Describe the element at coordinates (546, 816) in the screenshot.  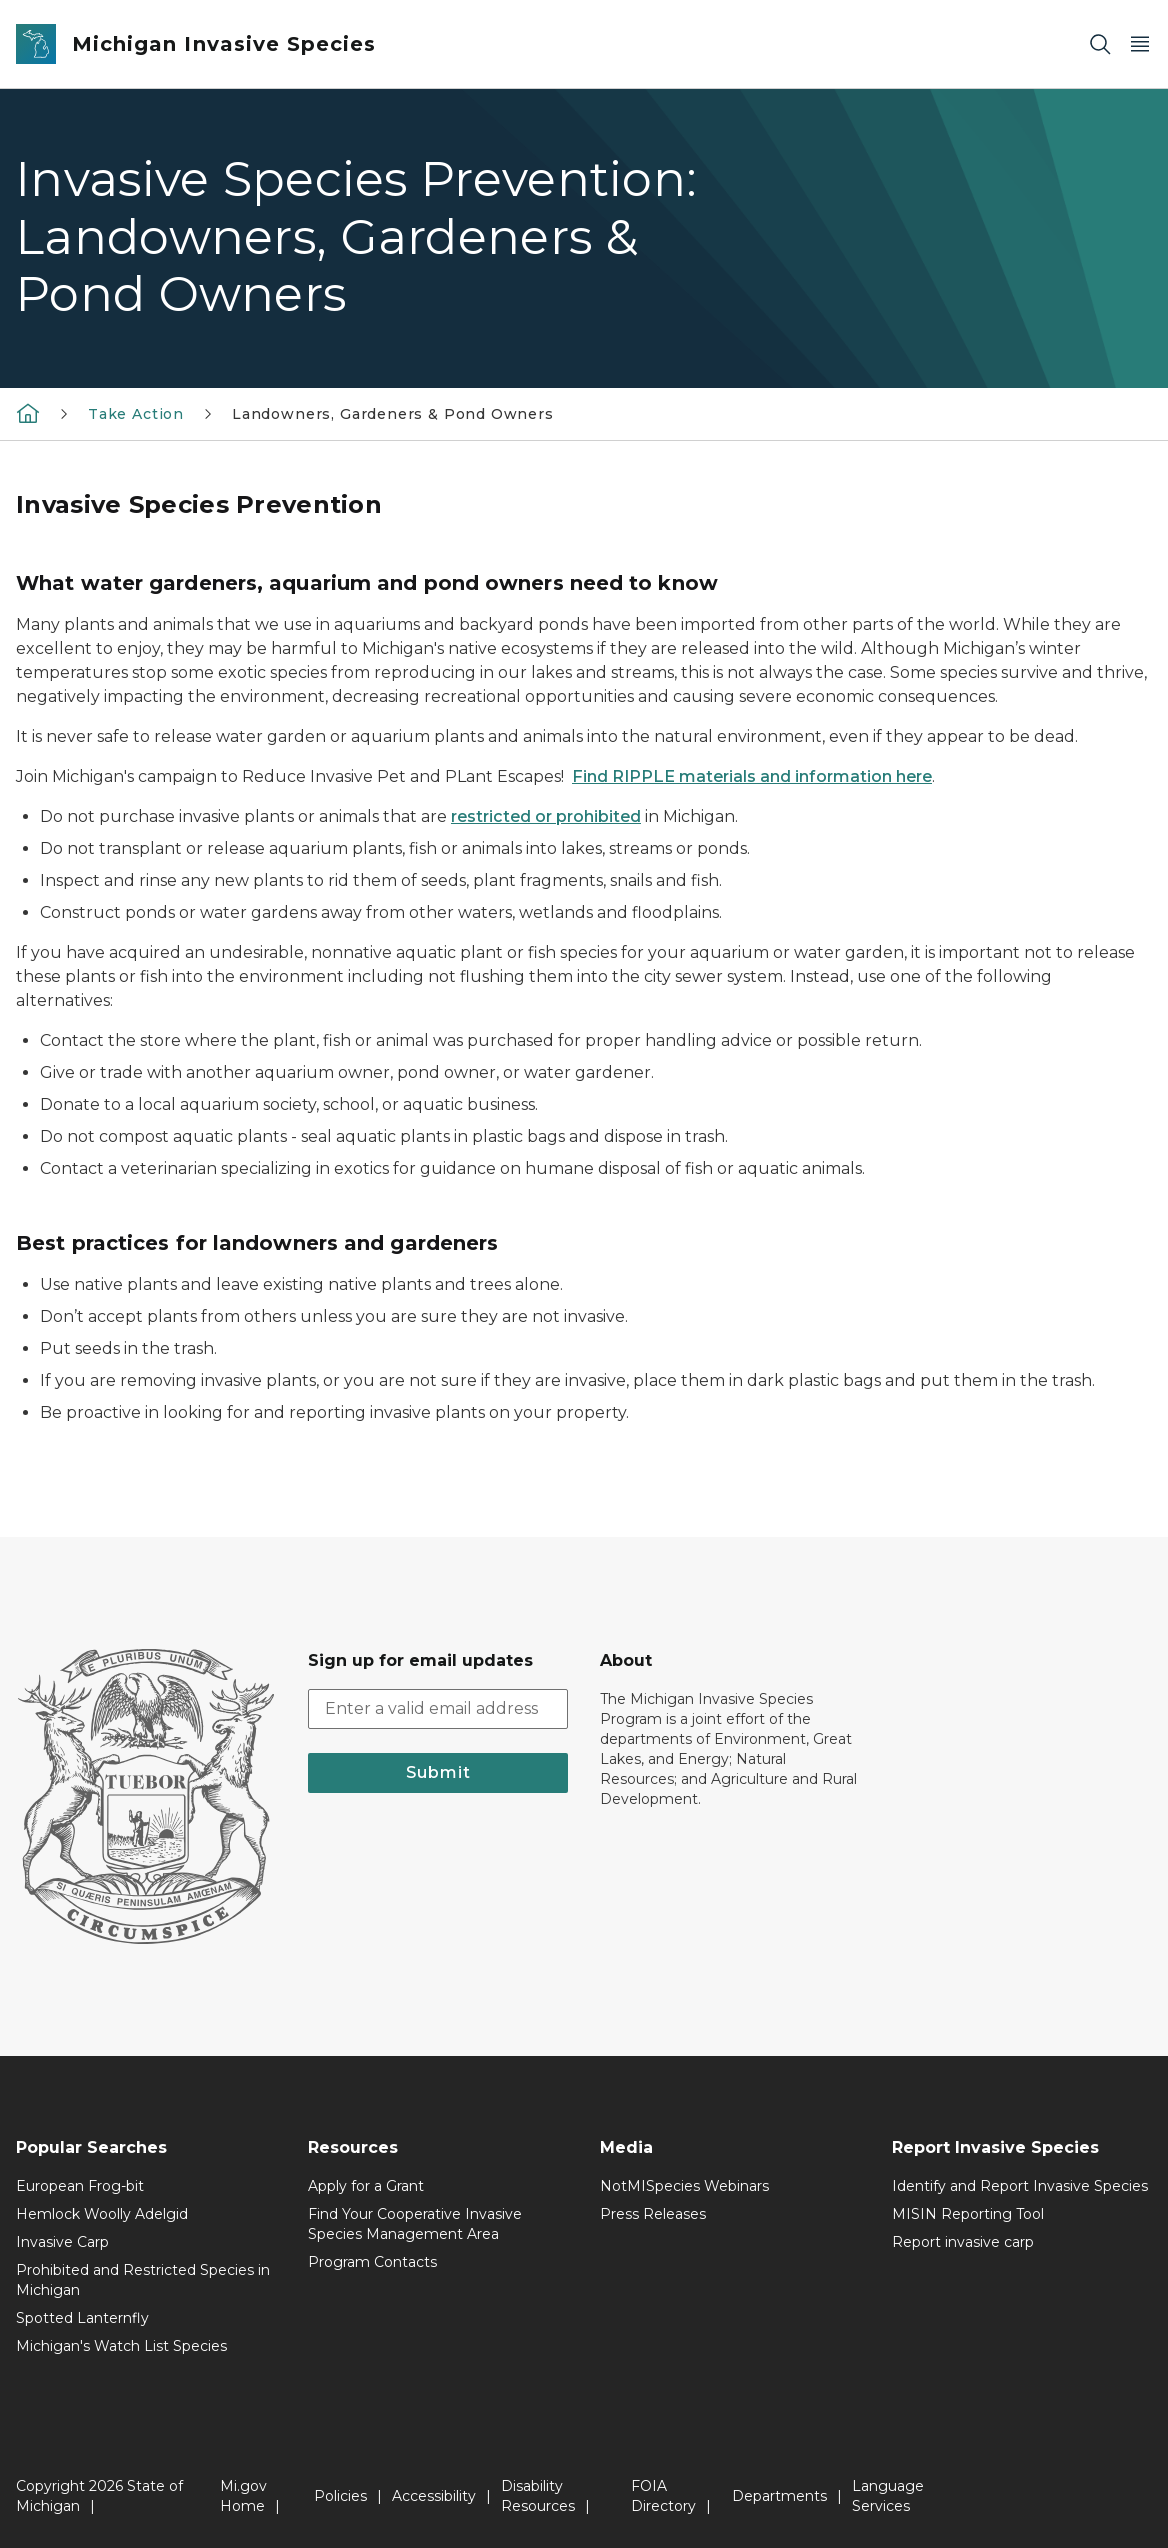
I see `restricted or prohibited` at that location.